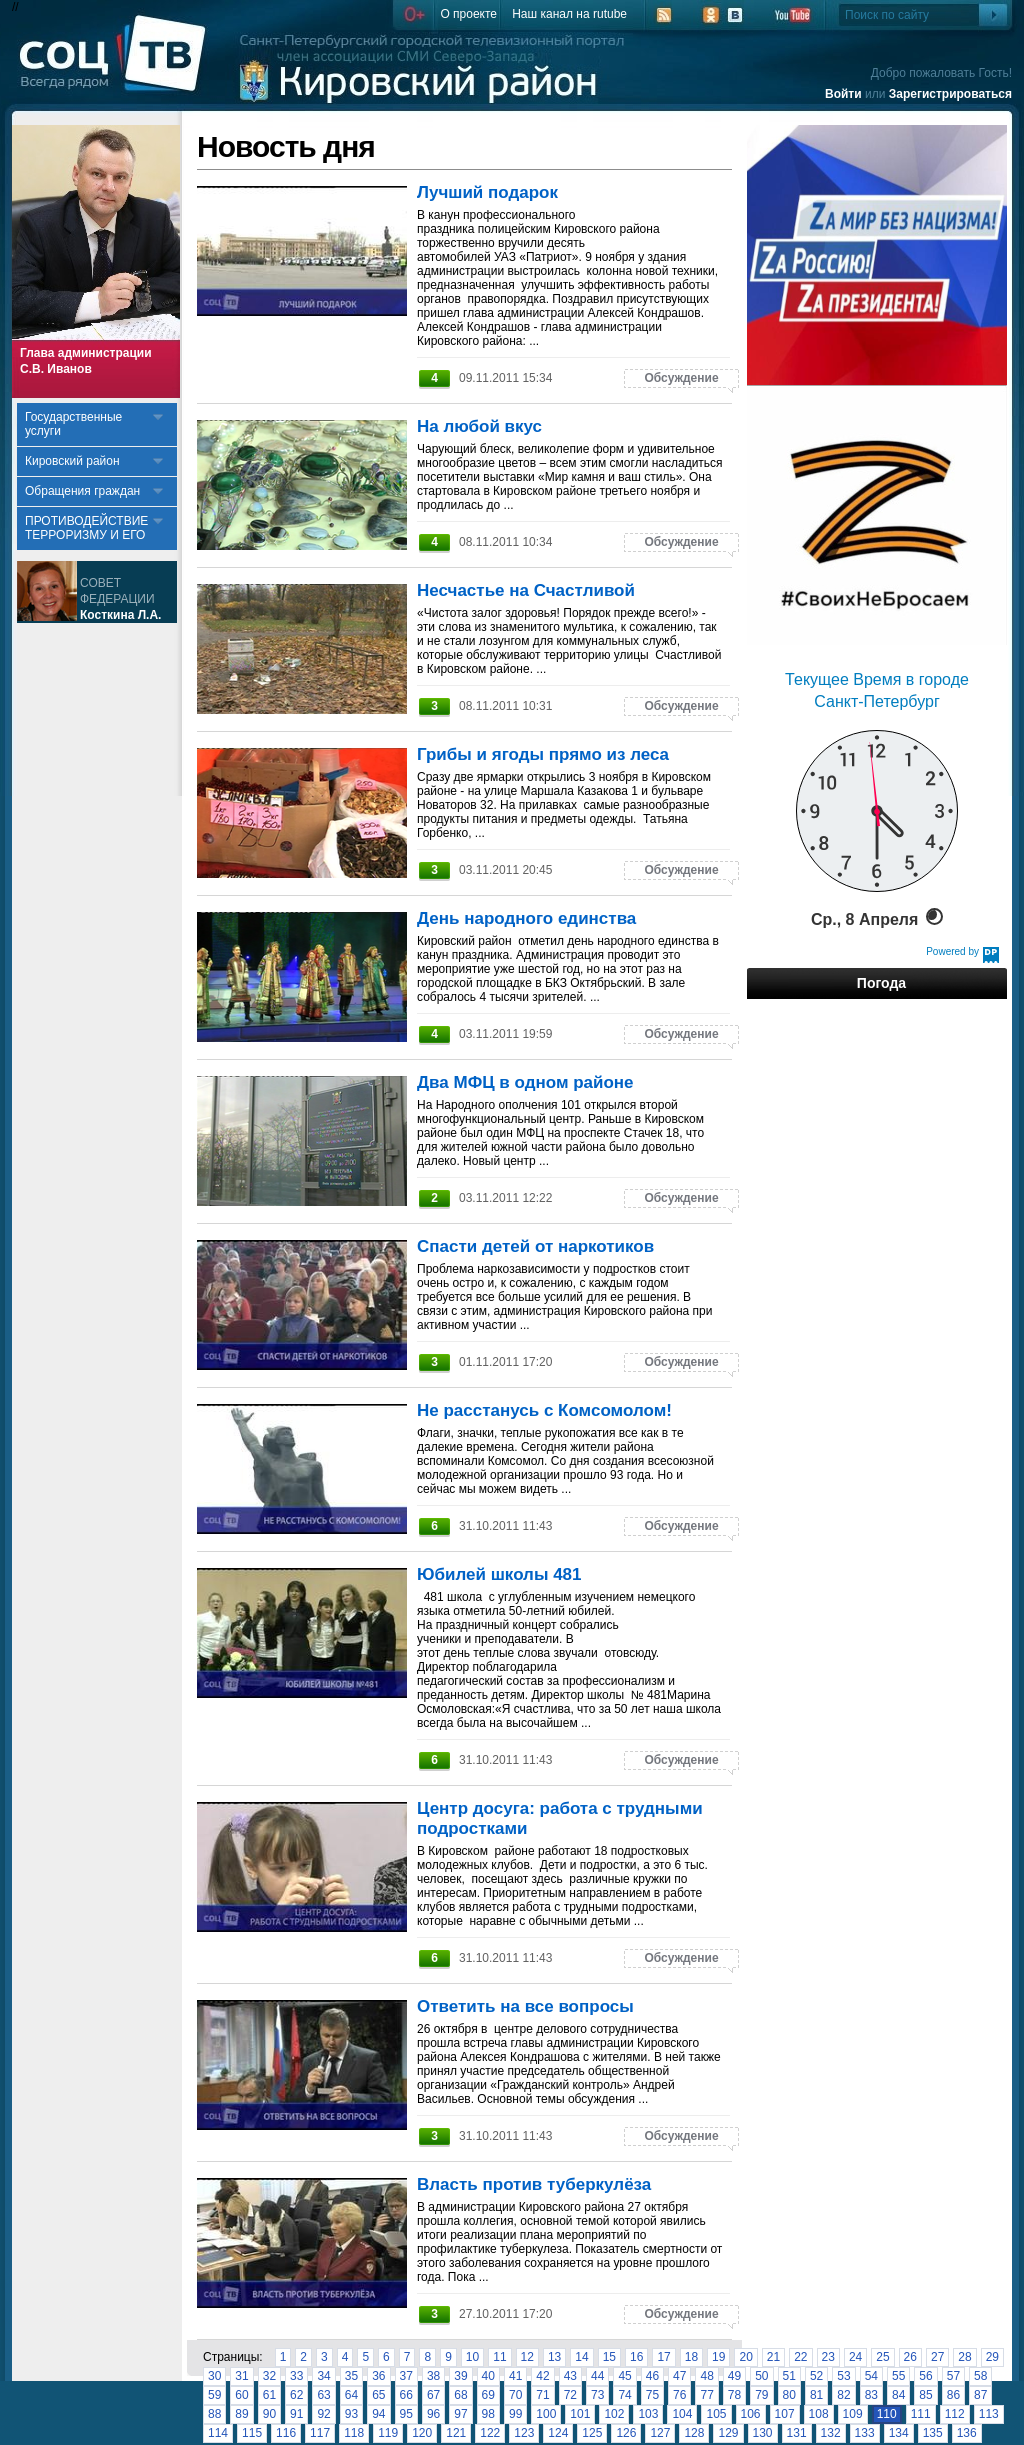 Image resolution: width=1024 pixels, height=2445 pixels. Describe the element at coordinates (72, 461) in the screenshot. I see `Кировский район` at that location.